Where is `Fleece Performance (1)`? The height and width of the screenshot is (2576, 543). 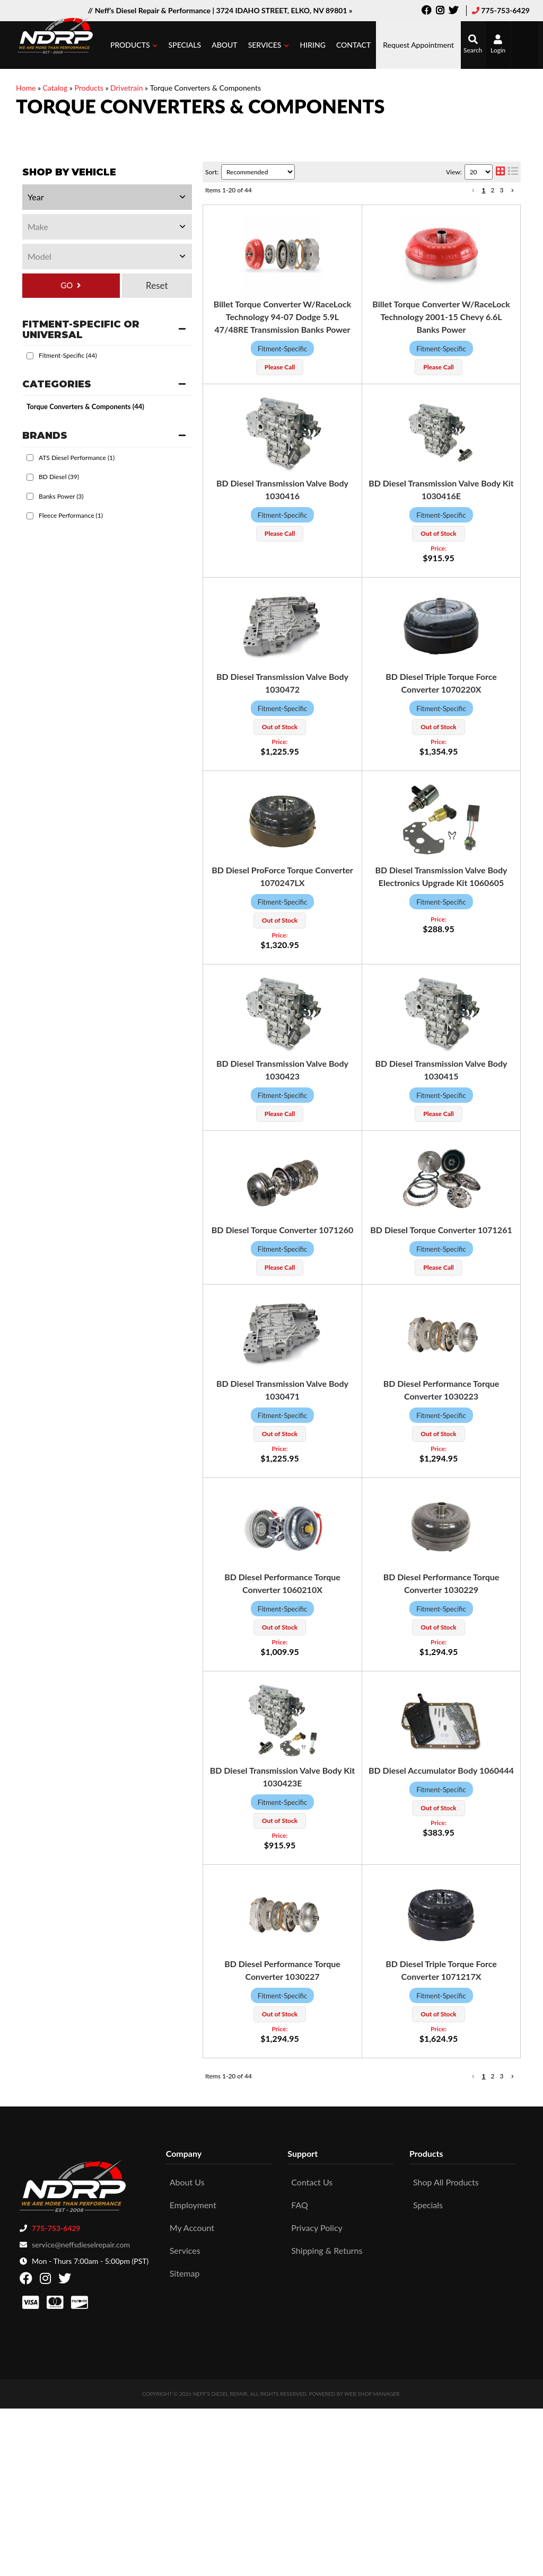
Fleece Performance (1) is located at coordinates (71, 515).